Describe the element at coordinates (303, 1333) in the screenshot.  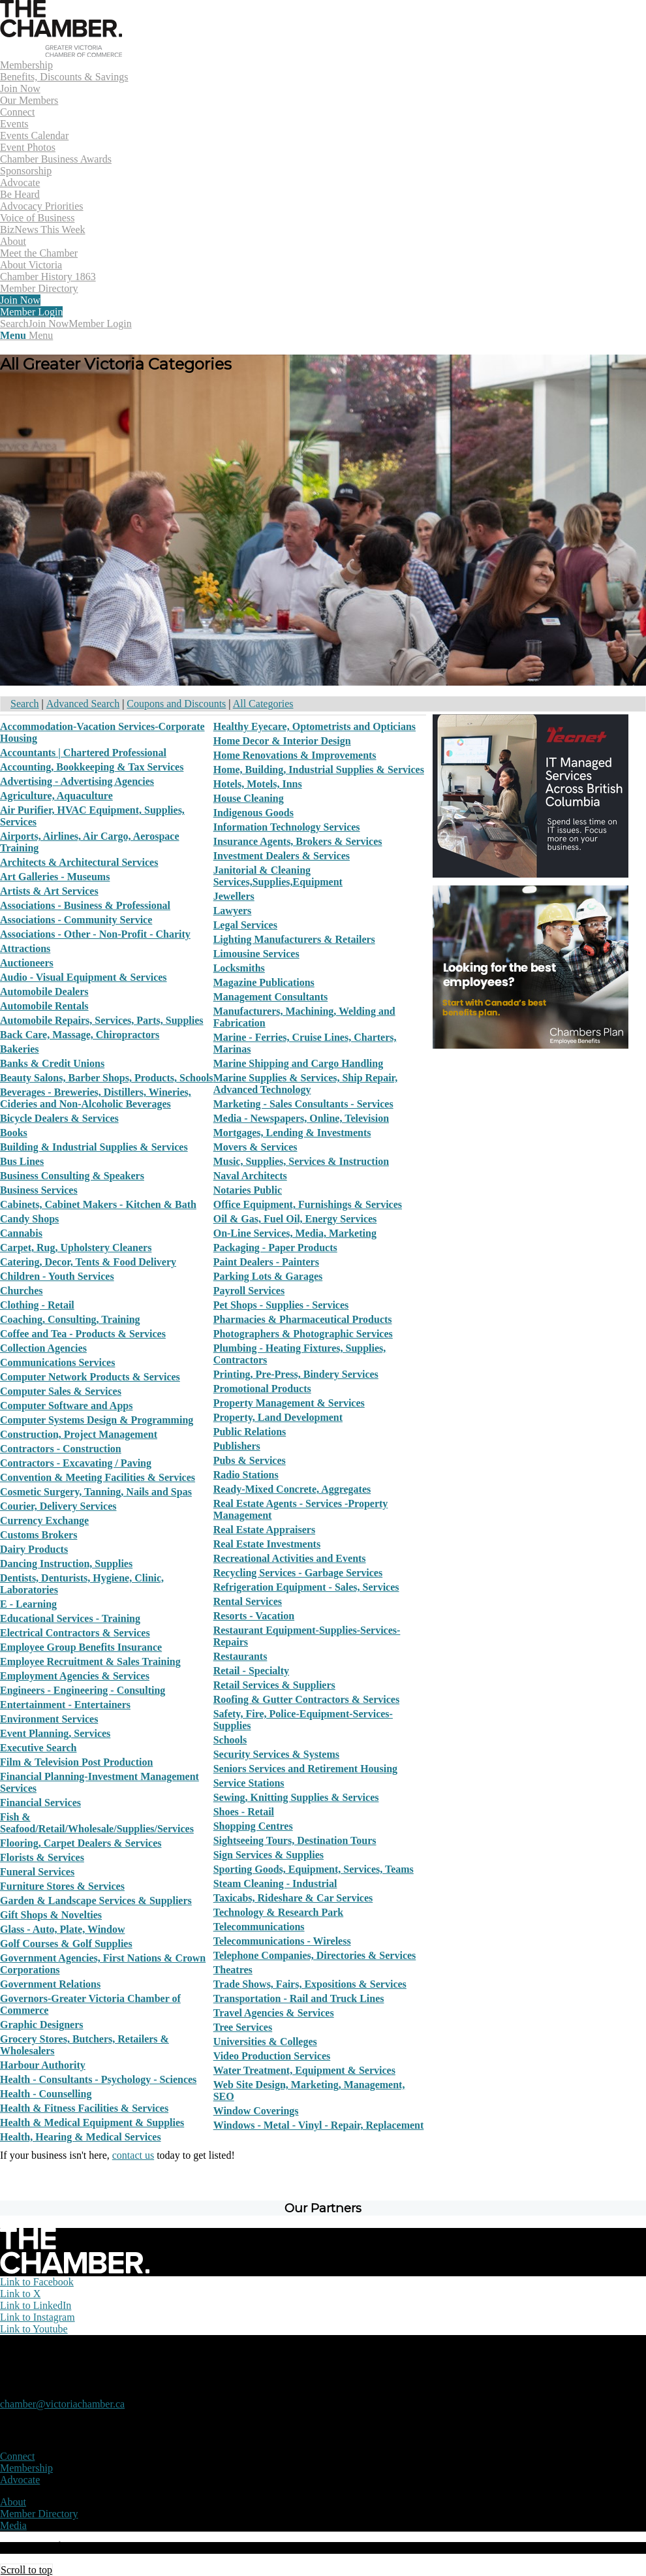
I see `Photographers & Photographic Services` at that location.